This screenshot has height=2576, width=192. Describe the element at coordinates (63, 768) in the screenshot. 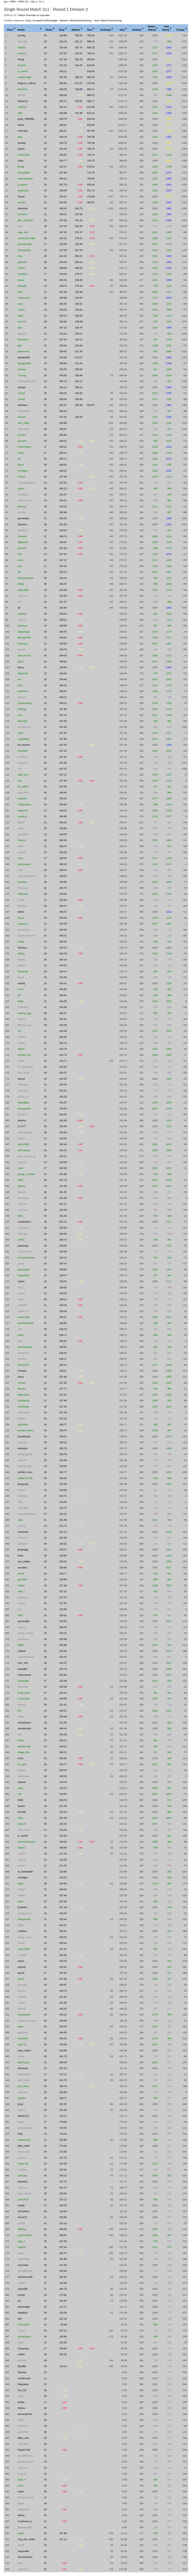

I see `247.37` at that location.